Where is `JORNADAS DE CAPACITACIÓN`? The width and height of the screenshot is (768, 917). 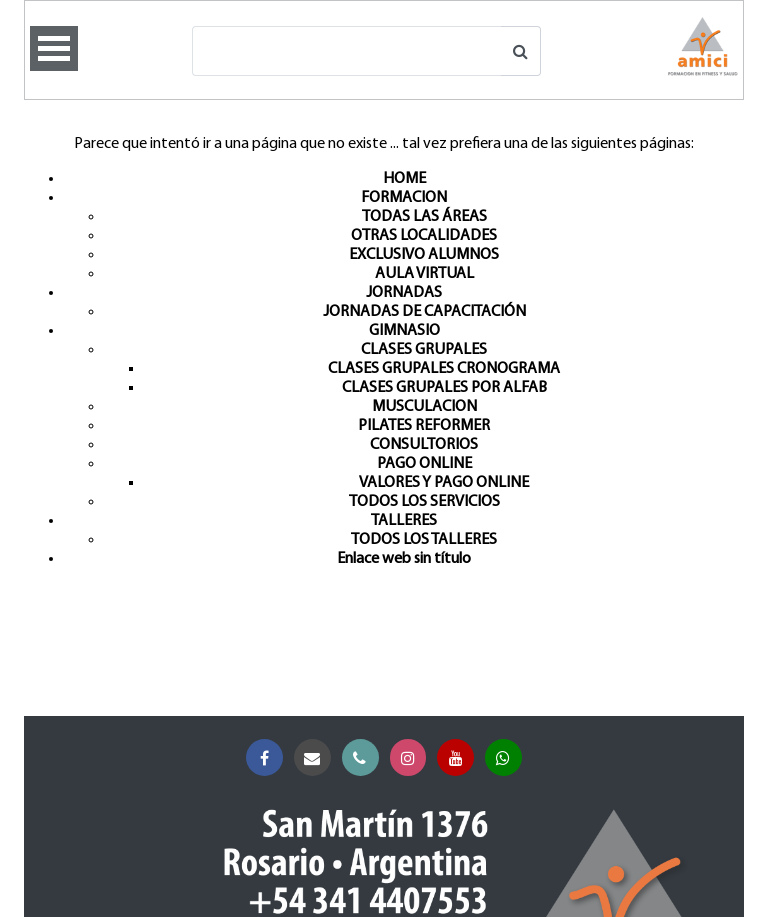
JORNADAS DE CAPACITACIÓN is located at coordinates (424, 312).